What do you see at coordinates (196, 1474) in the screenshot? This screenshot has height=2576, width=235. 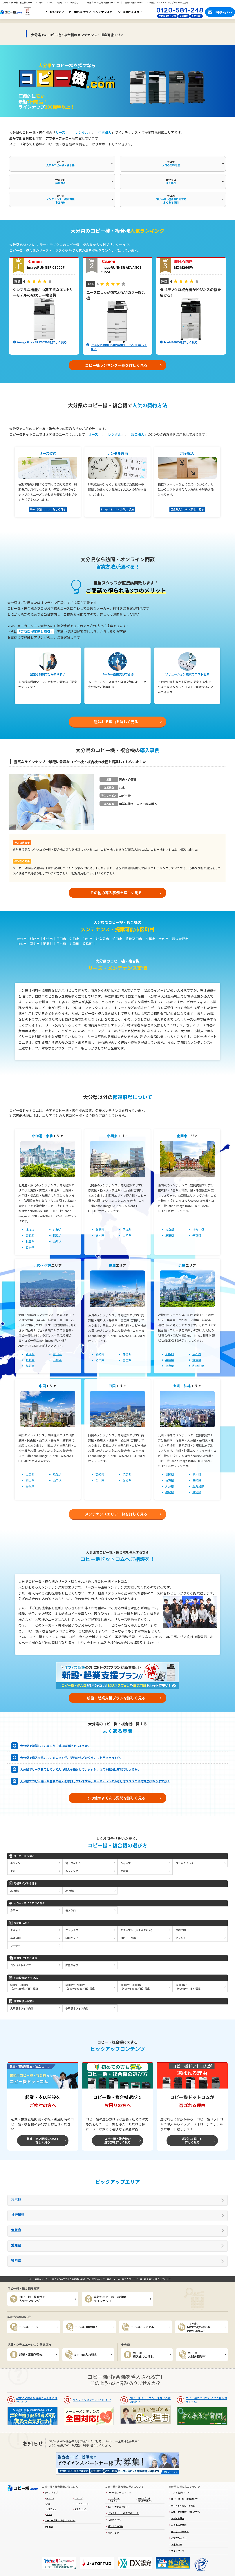 I see `熊本県` at bounding box center [196, 1474].